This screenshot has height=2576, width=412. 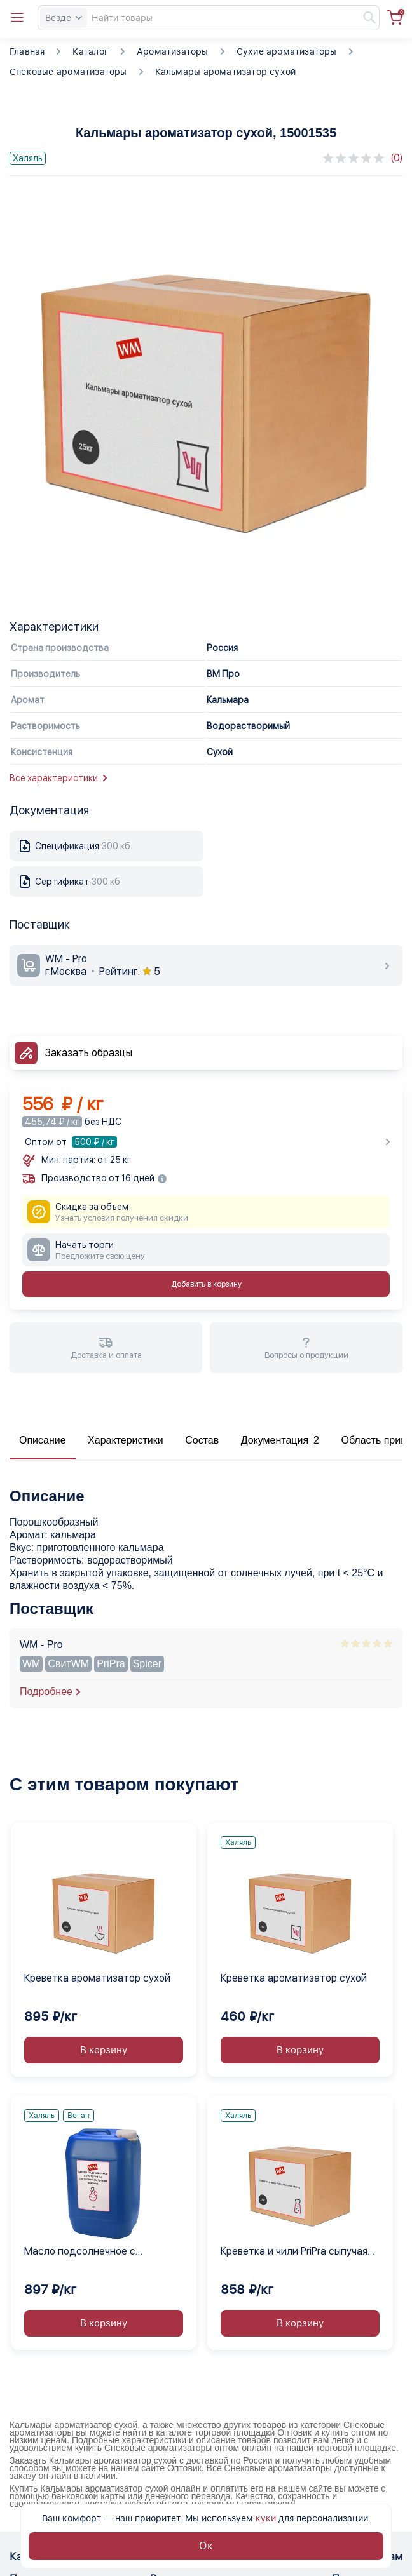 I want to click on куки, so click(x=266, y=2518).